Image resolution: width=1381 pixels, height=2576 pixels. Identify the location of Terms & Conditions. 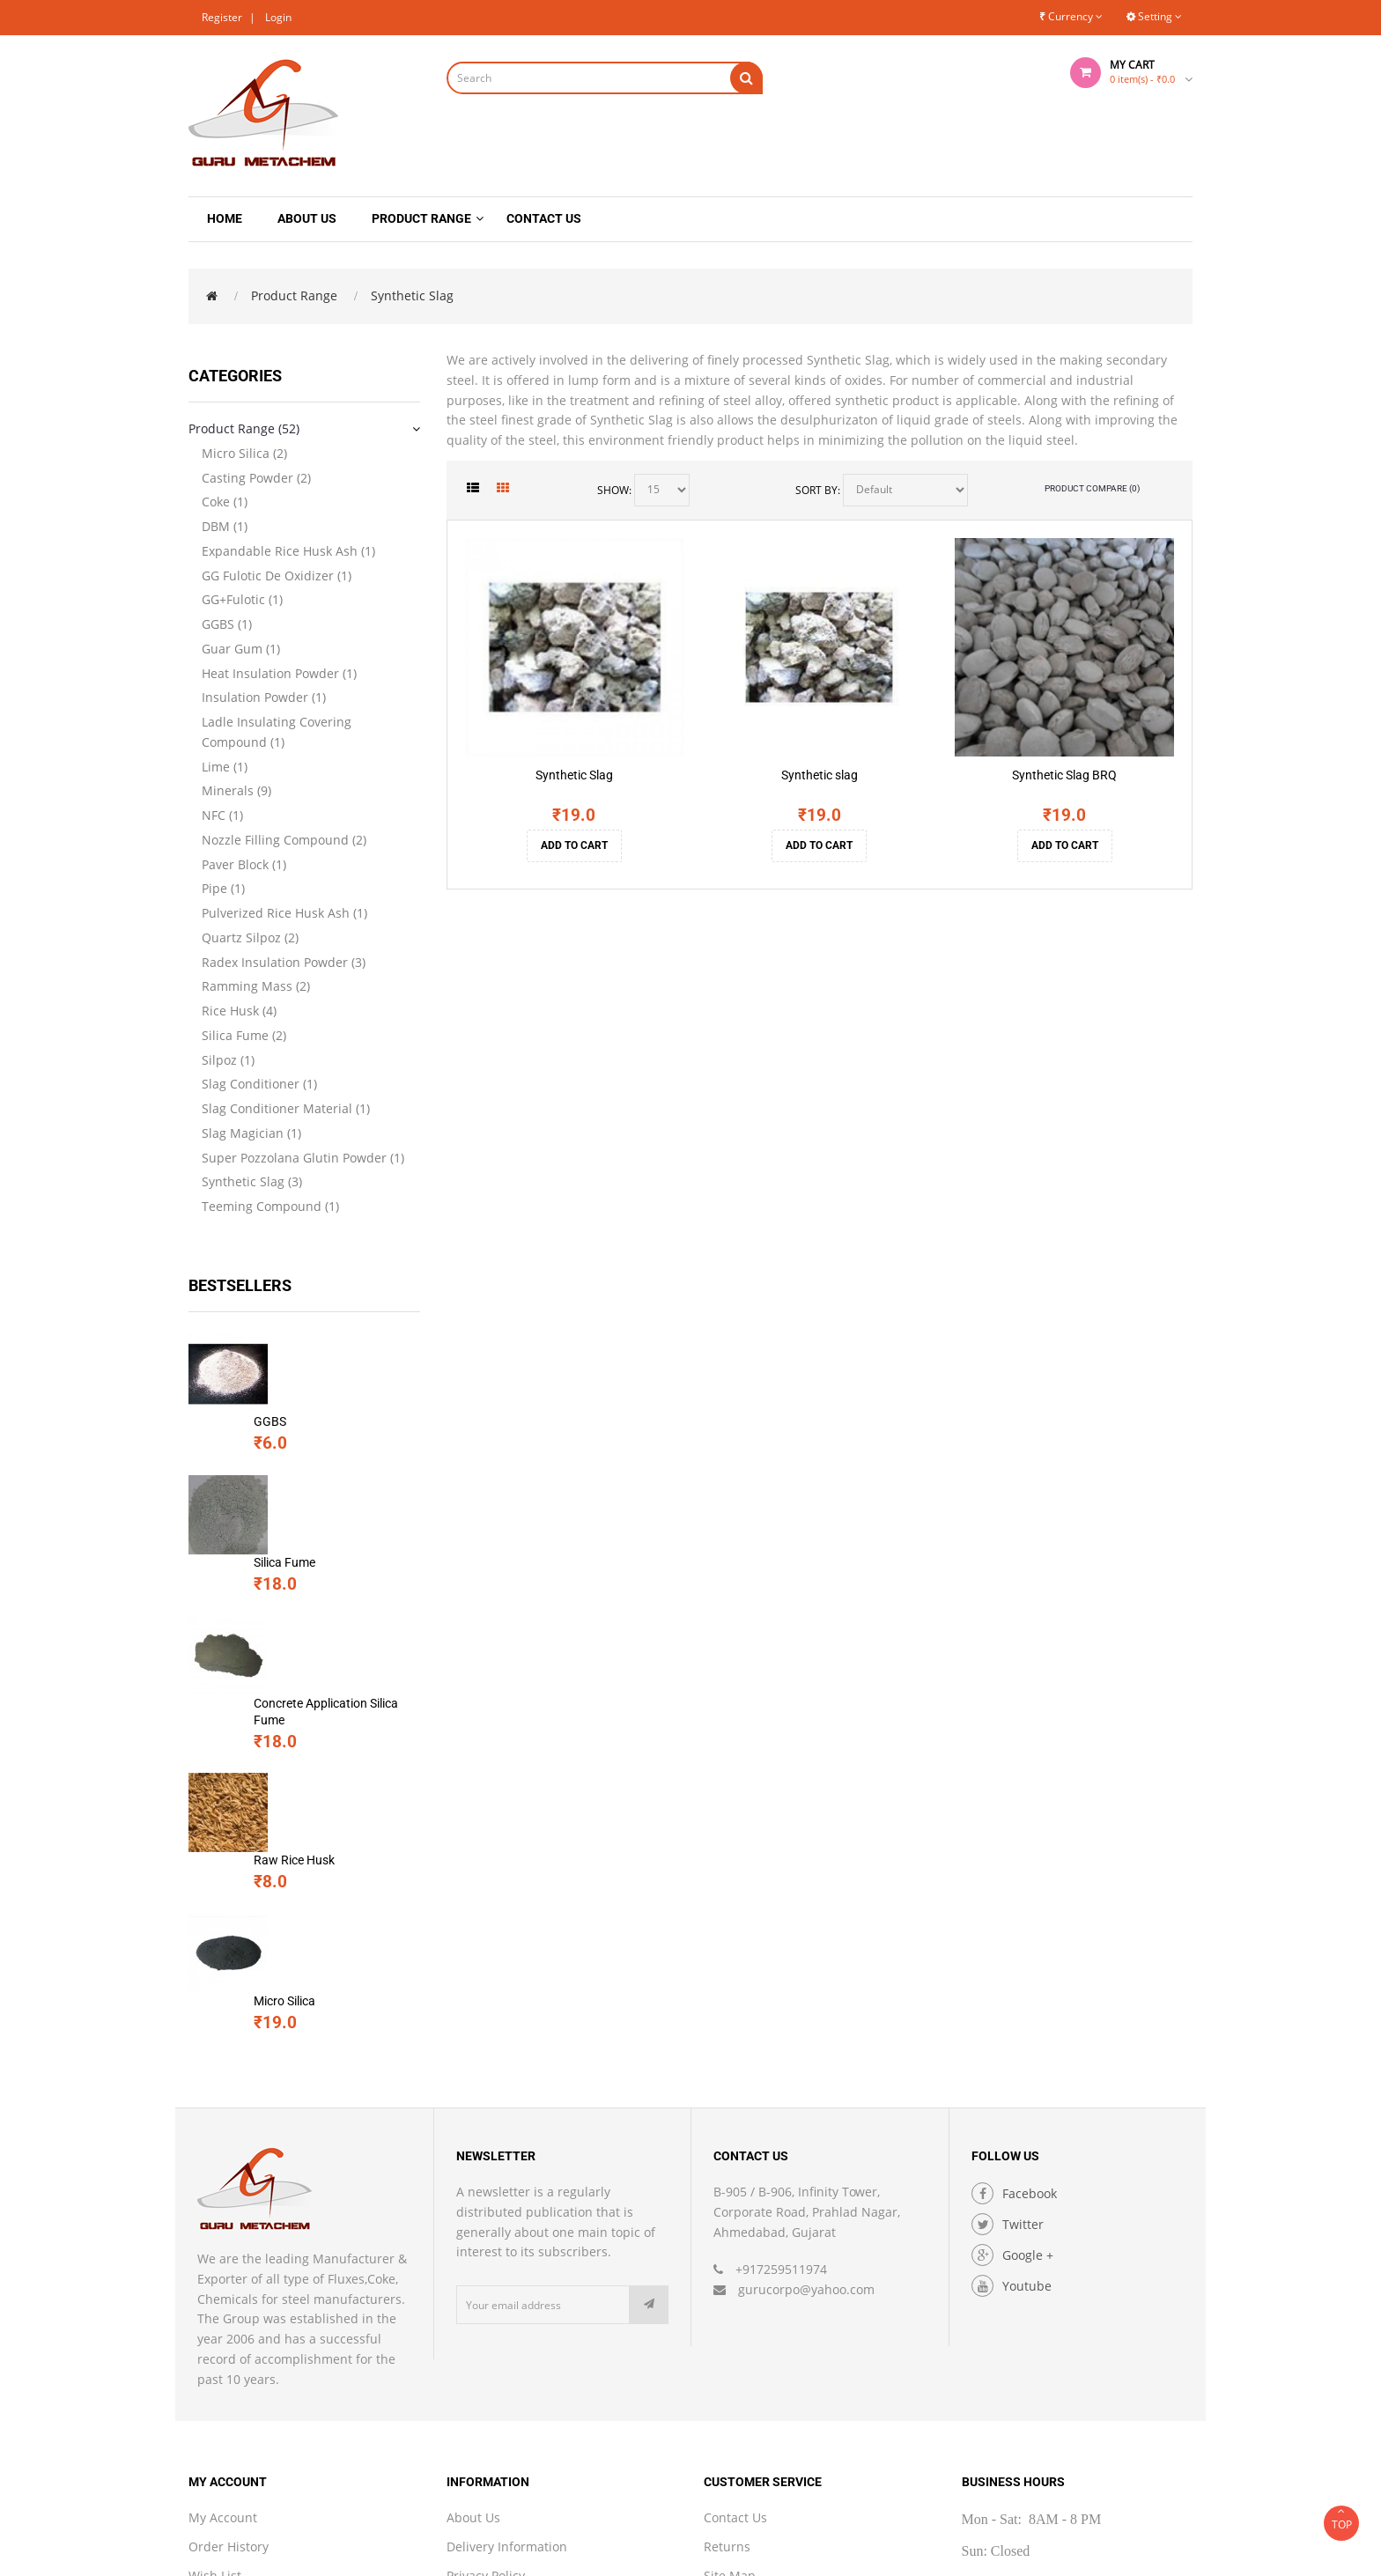
(505, 2367).